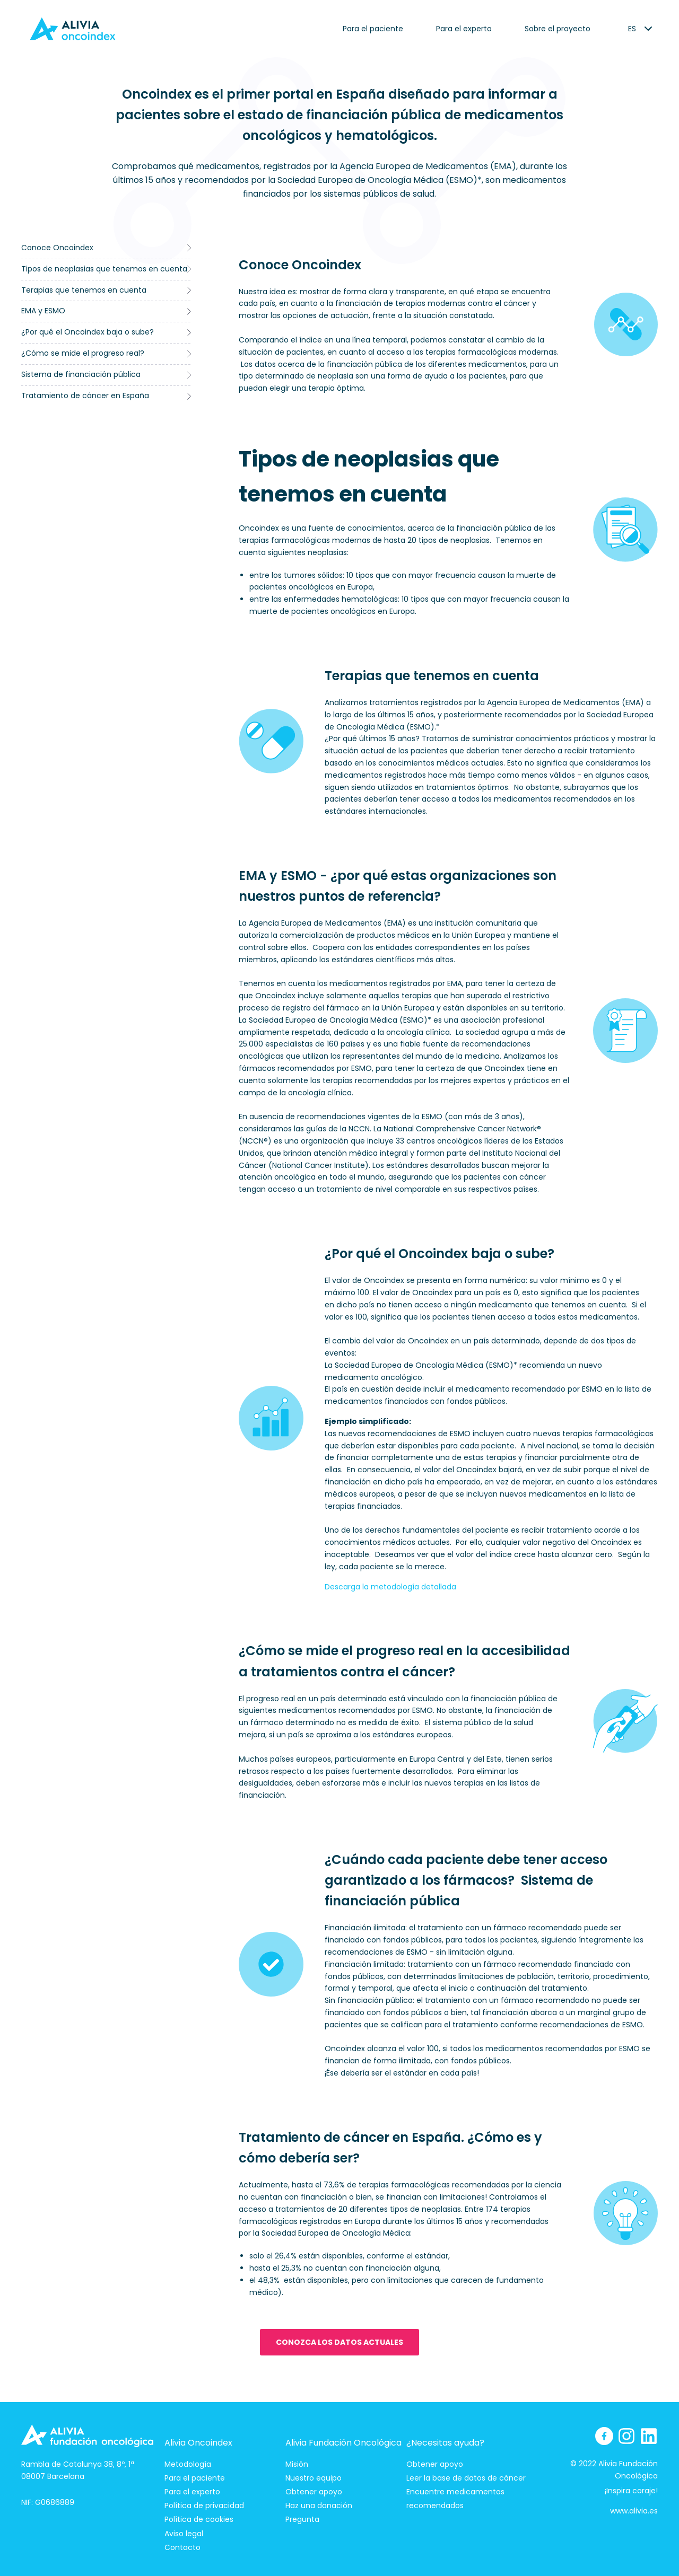 The width and height of the screenshot is (679, 2576). I want to click on Alivia Fundación Oncológica, so click(343, 2443).